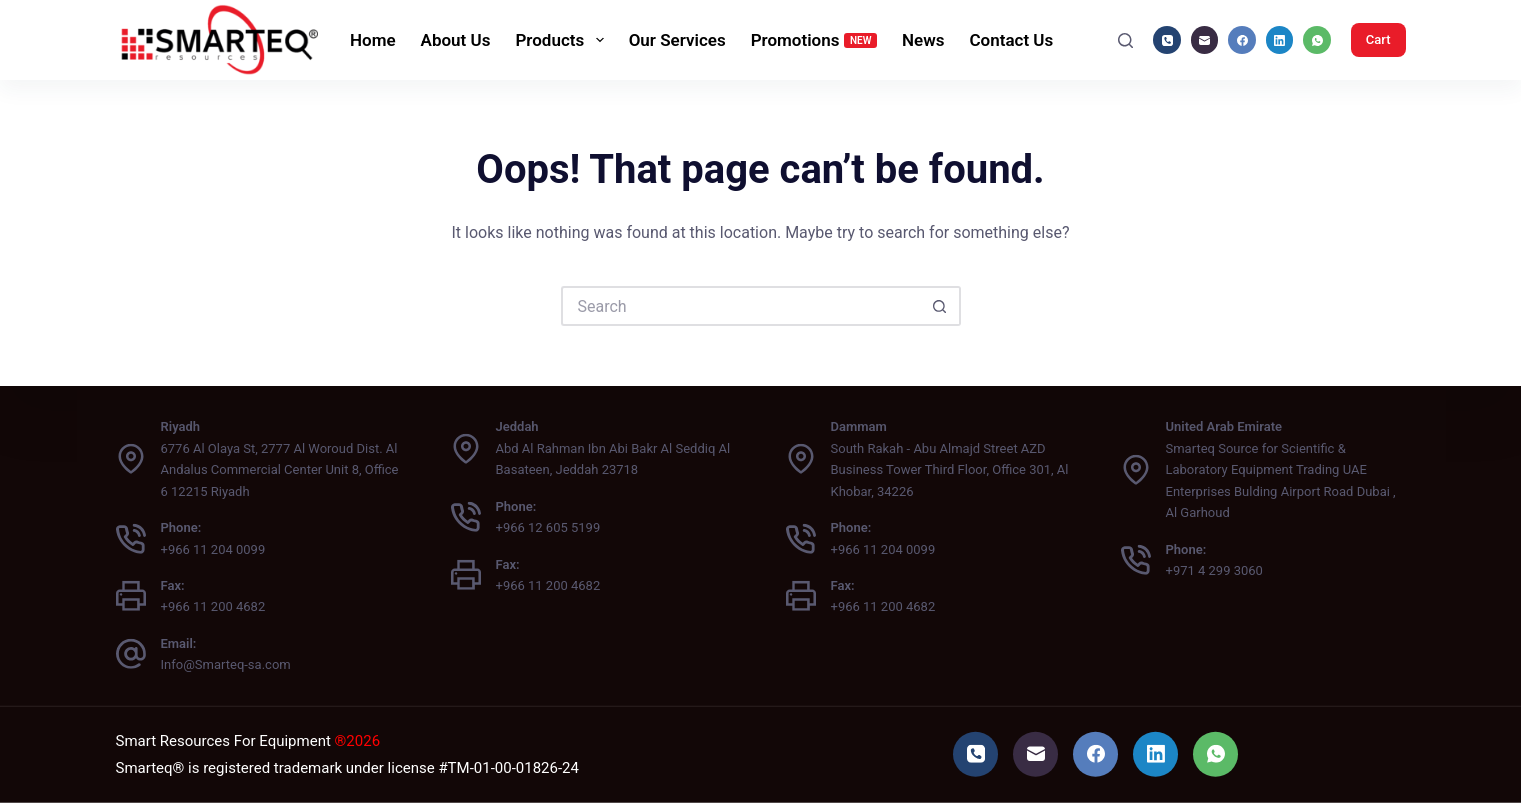 The width and height of the screenshot is (1521, 803). I want to click on [Phone: +966 12 605 5199], so click(466, 517).